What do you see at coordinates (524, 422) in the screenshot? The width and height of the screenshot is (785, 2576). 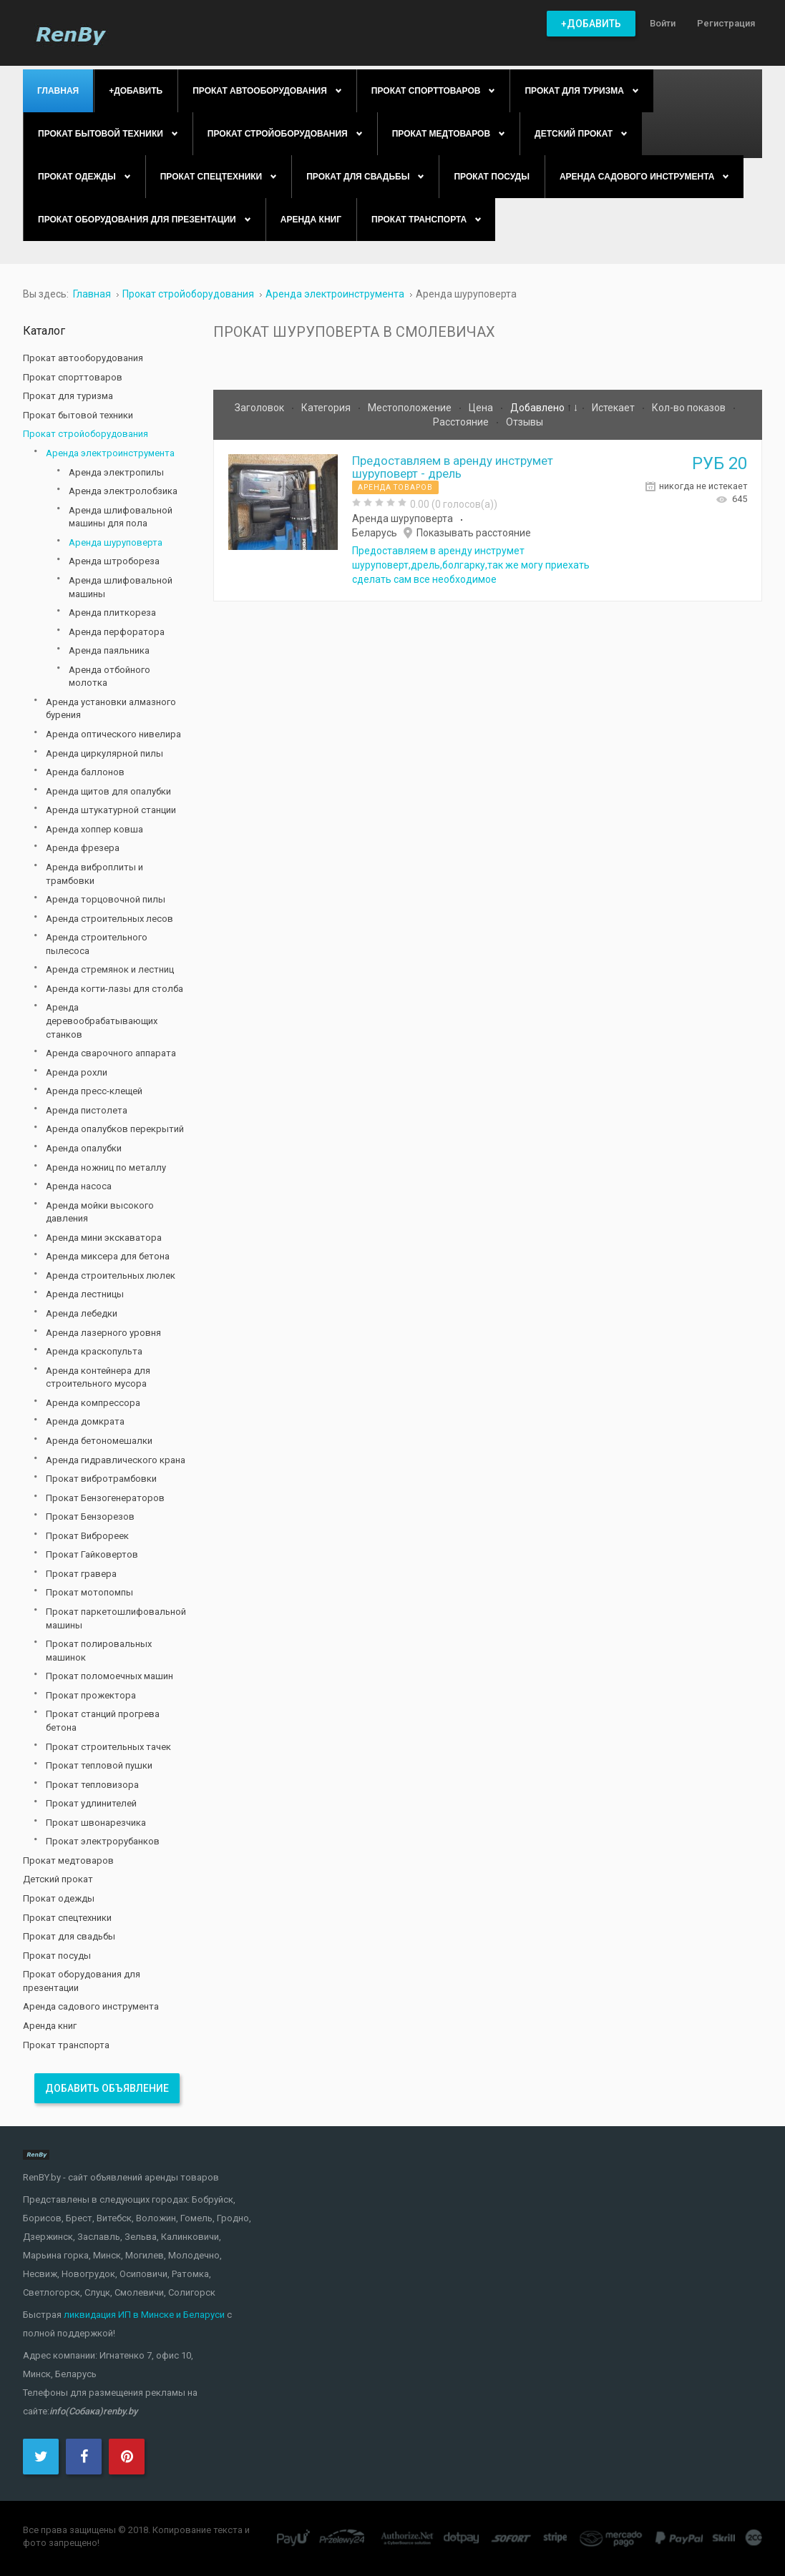 I see `Отзывы` at bounding box center [524, 422].